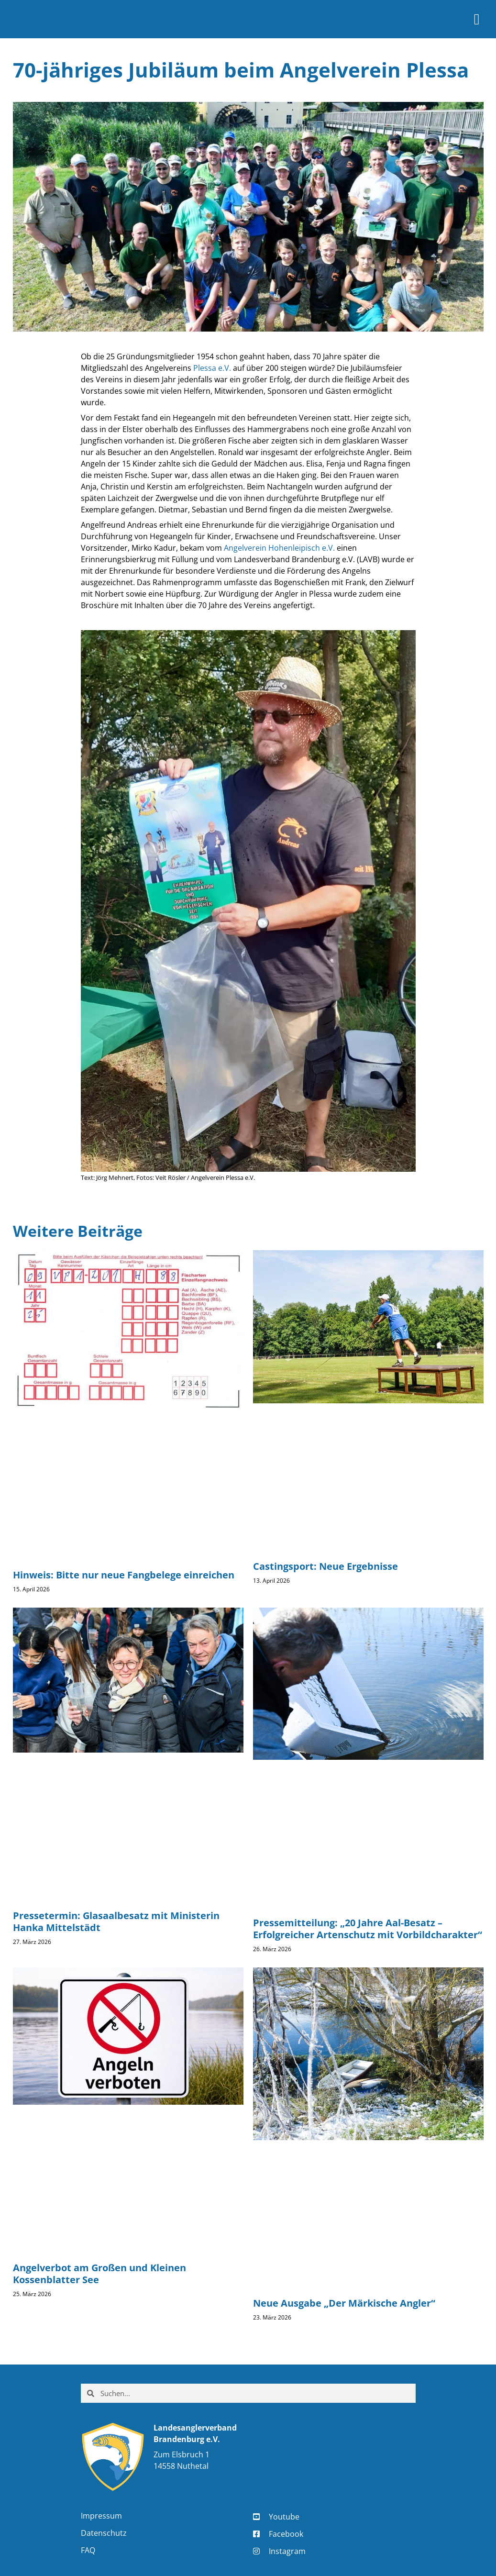  What do you see at coordinates (99, 2273) in the screenshot?
I see `Angelverbot am Großen und Kleinen Kossenblatter See` at bounding box center [99, 2273].